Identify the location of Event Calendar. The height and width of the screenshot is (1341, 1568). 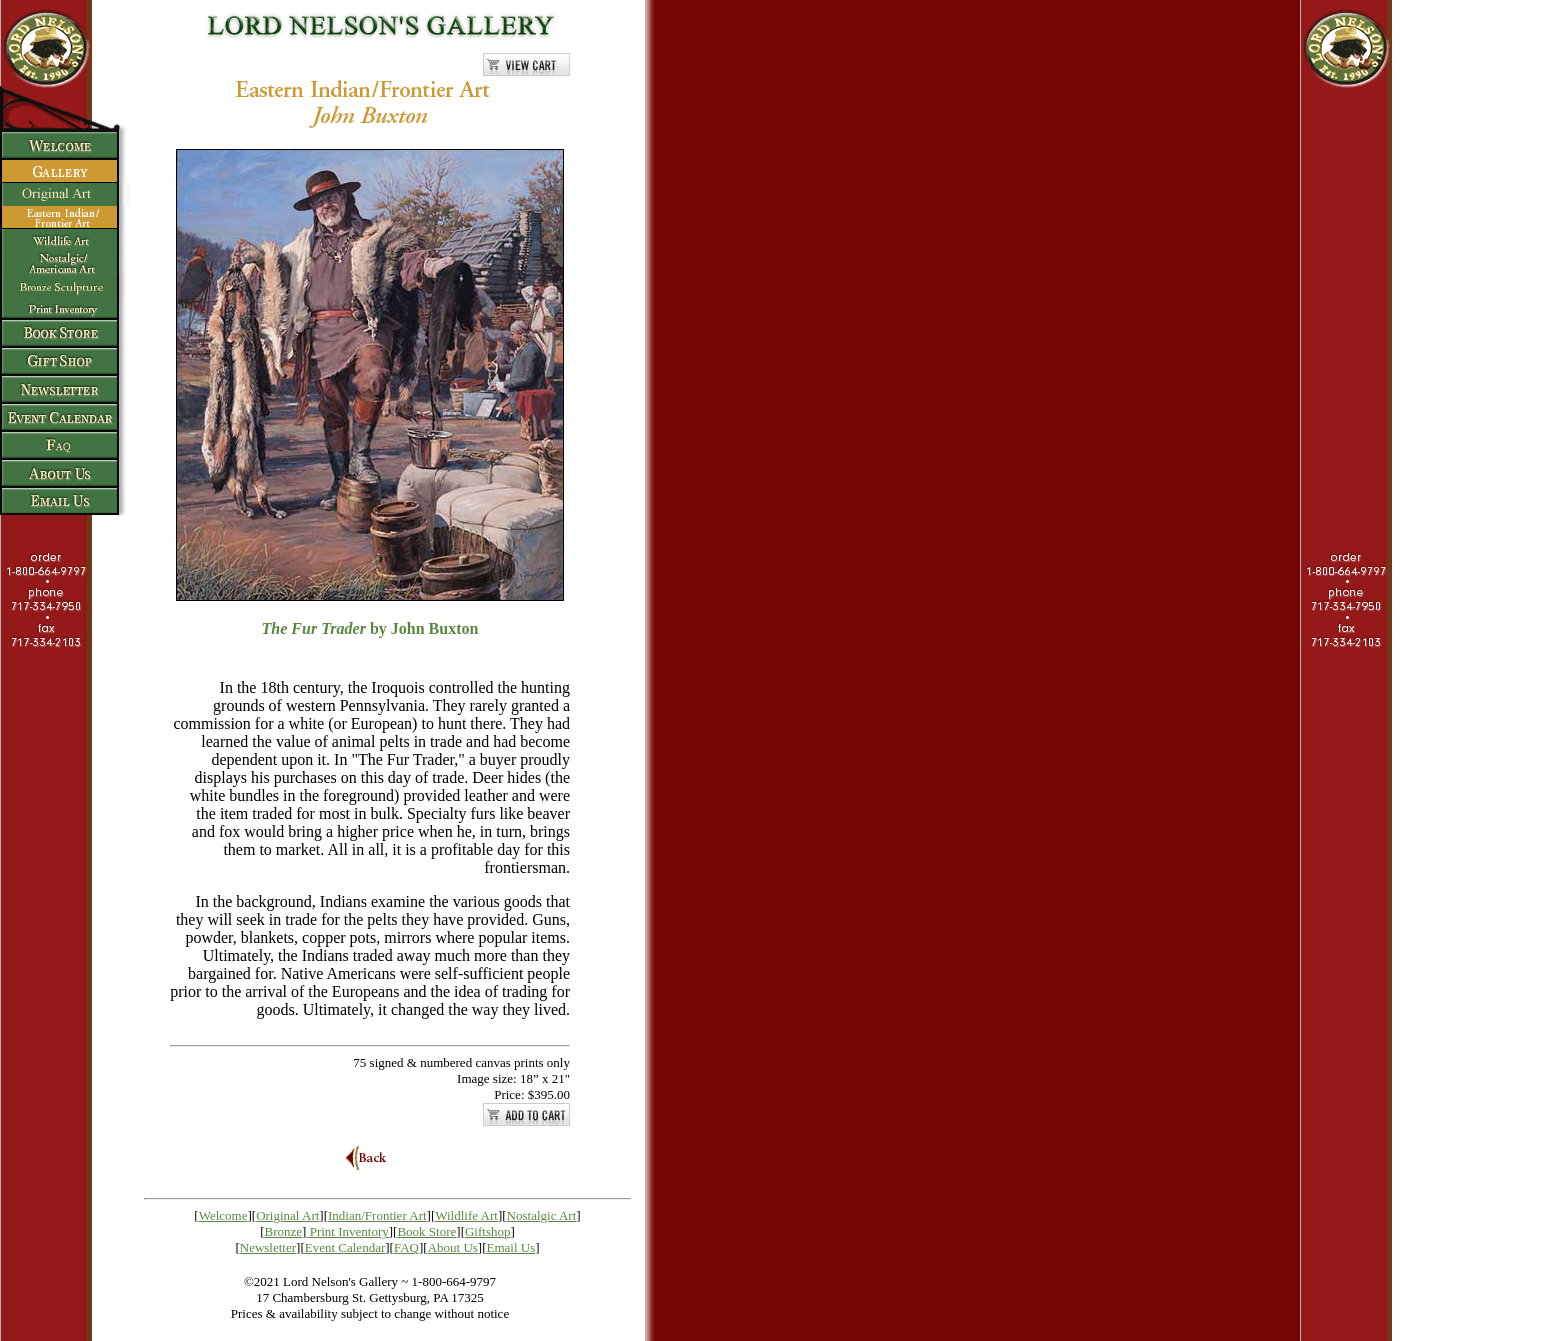
(345, 1247).